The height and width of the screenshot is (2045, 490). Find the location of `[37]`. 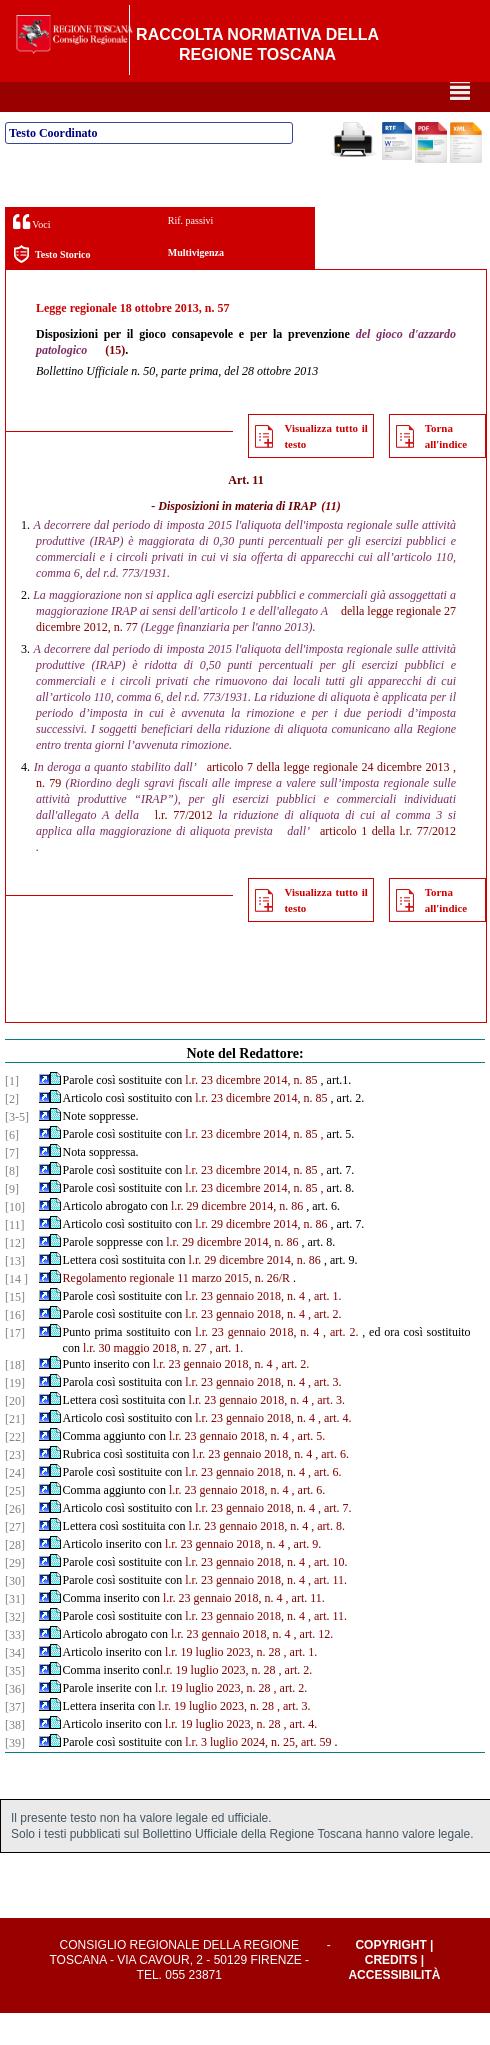

[37] is located at coordinates (15, 1739).